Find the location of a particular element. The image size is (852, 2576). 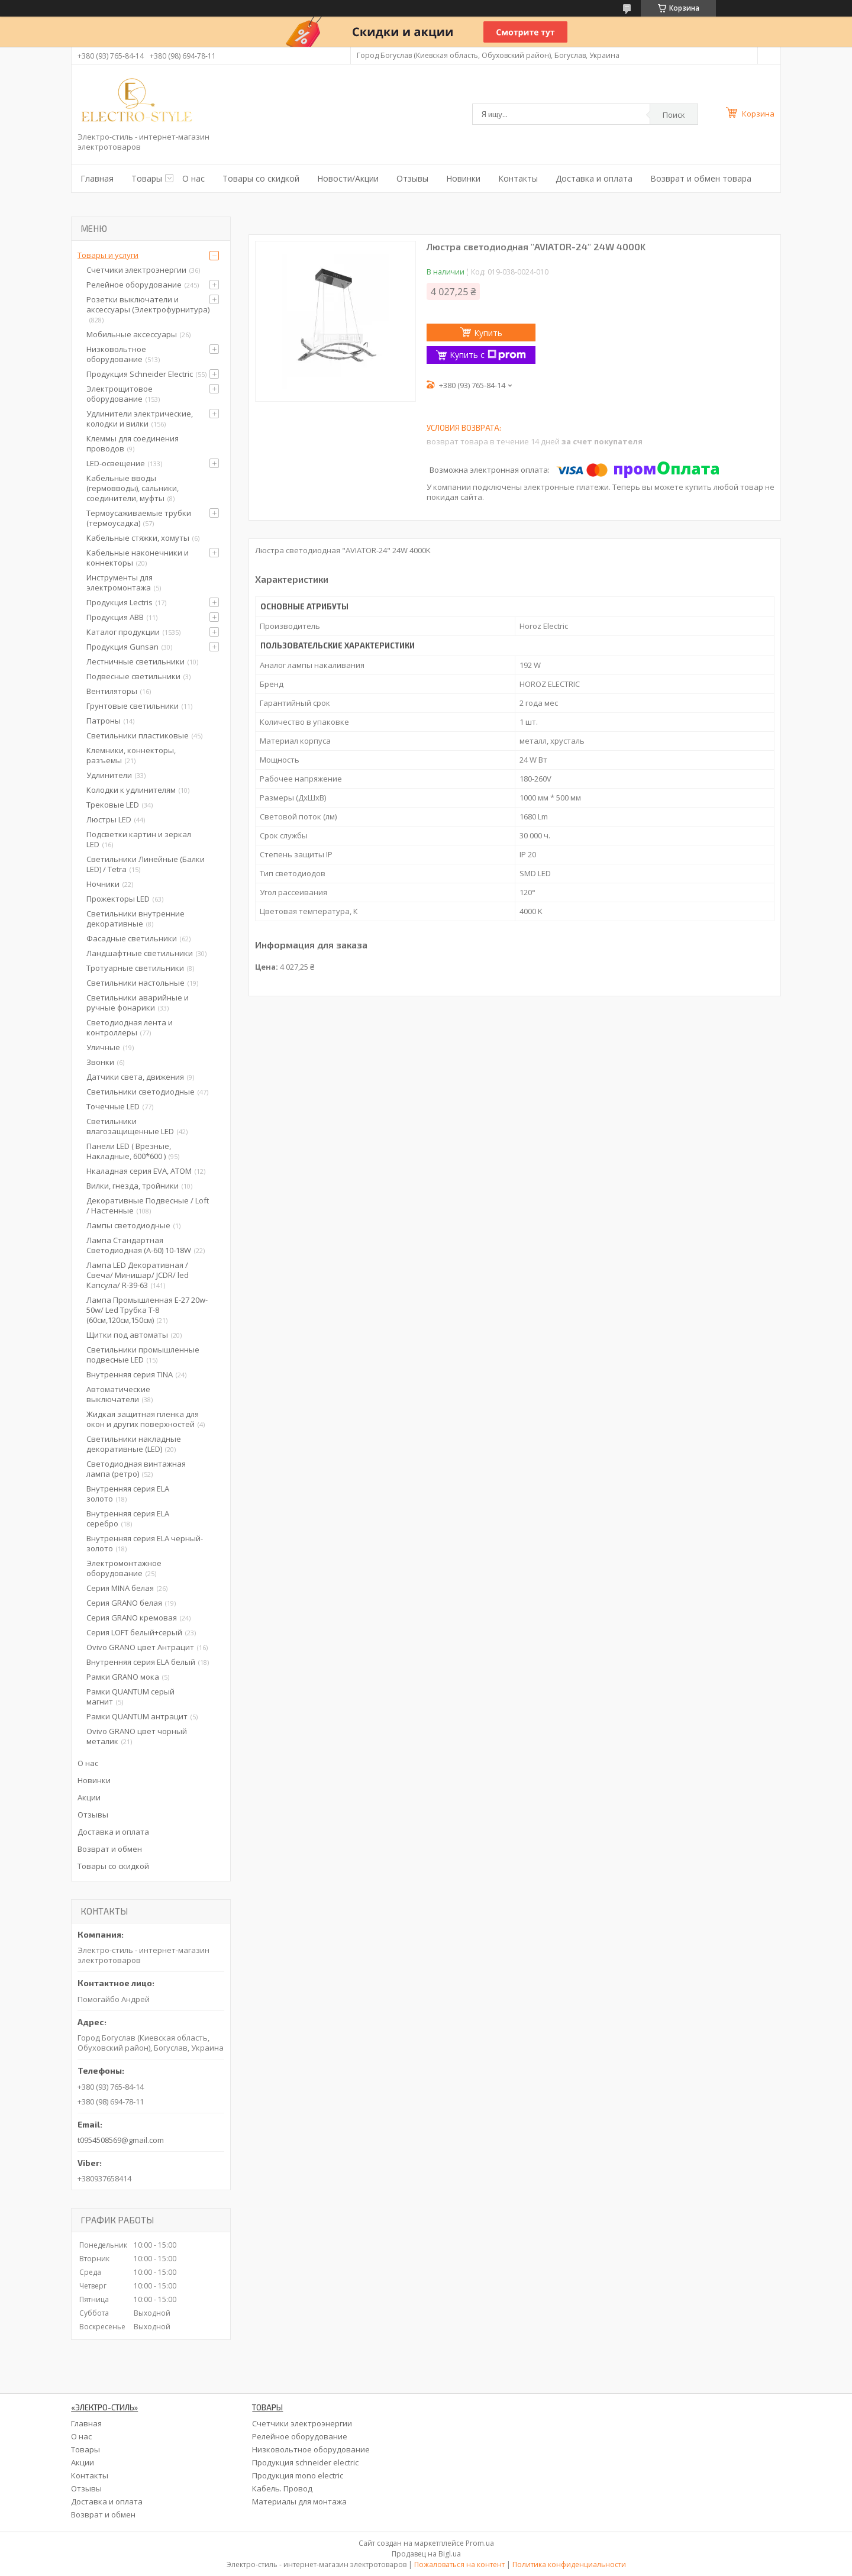

Кабельные стяжки, хомуты is located at coordinates (137, 537).